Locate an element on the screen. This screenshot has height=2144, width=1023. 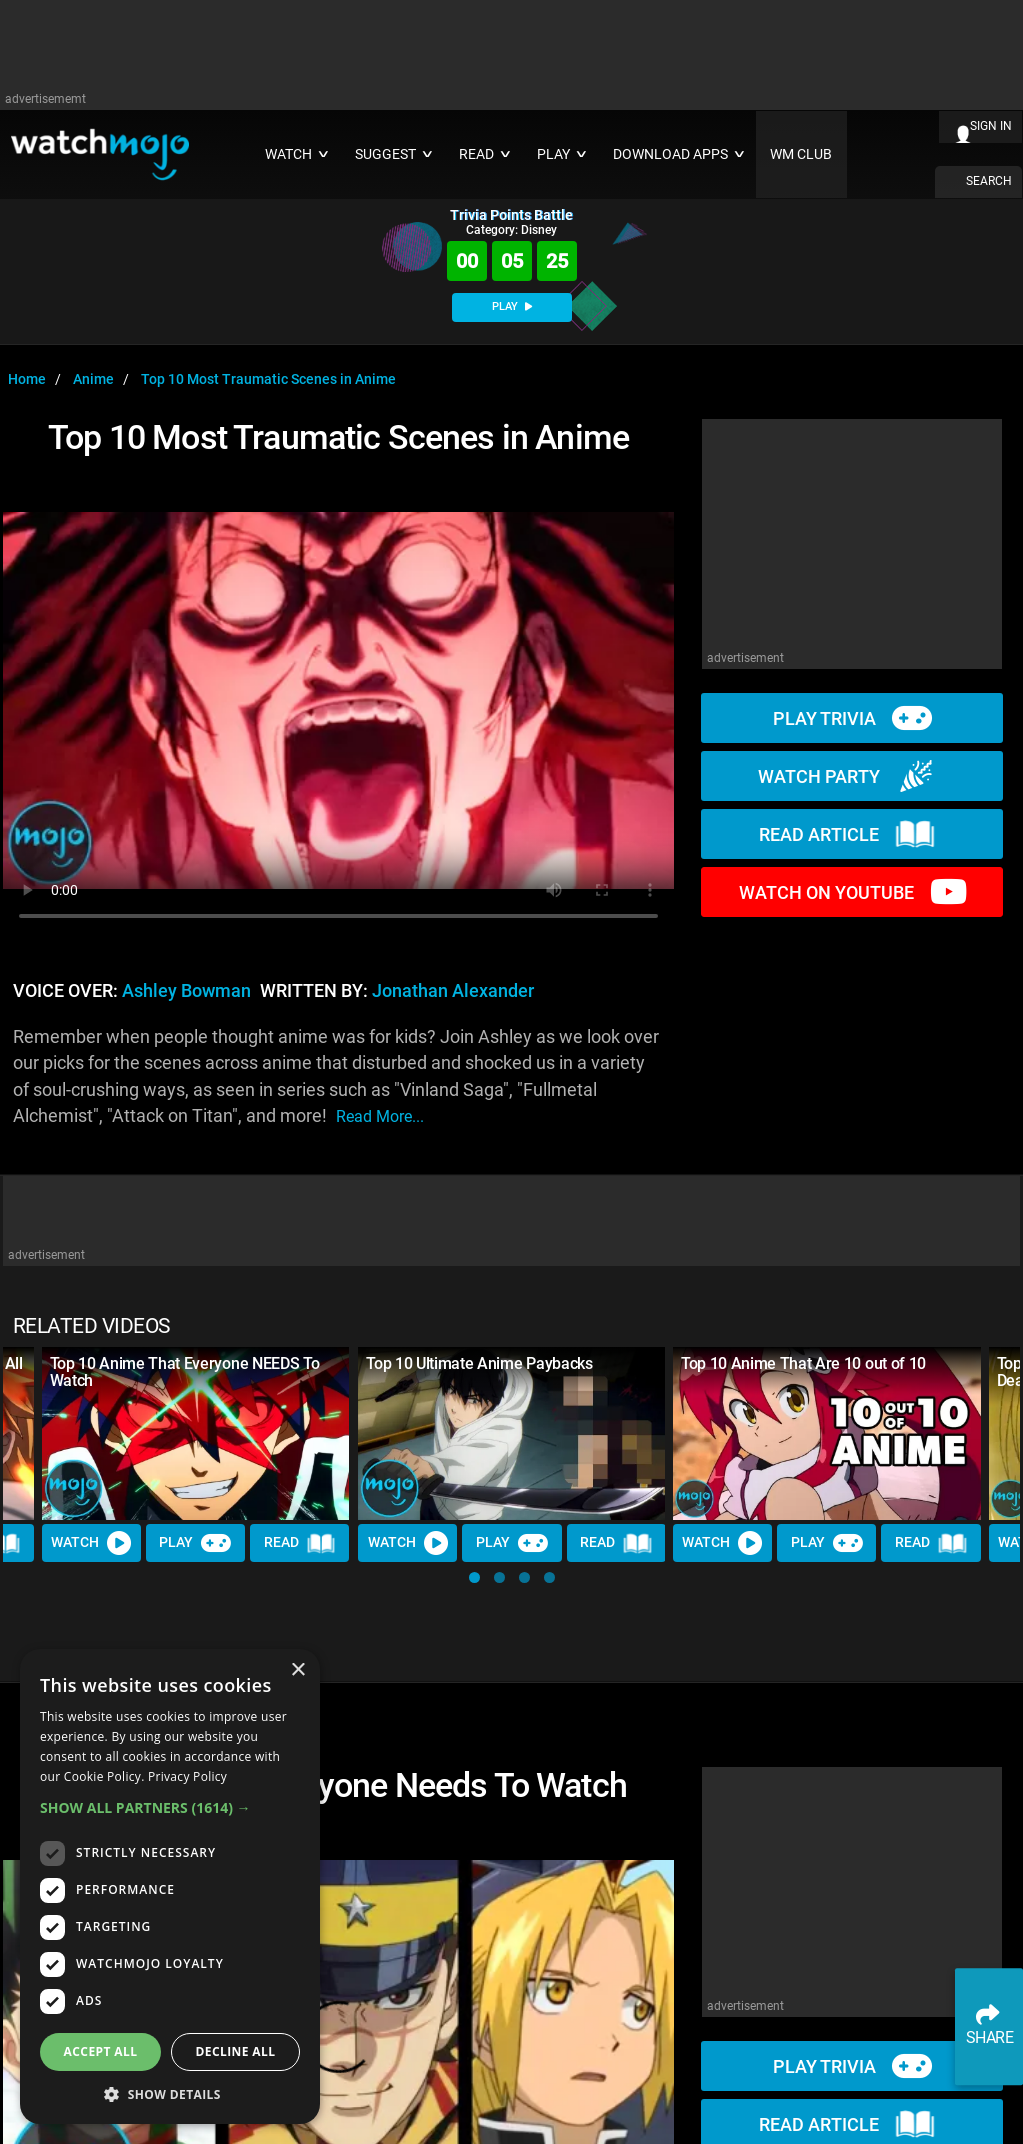
[button] is located at coordinates (474, 1577).